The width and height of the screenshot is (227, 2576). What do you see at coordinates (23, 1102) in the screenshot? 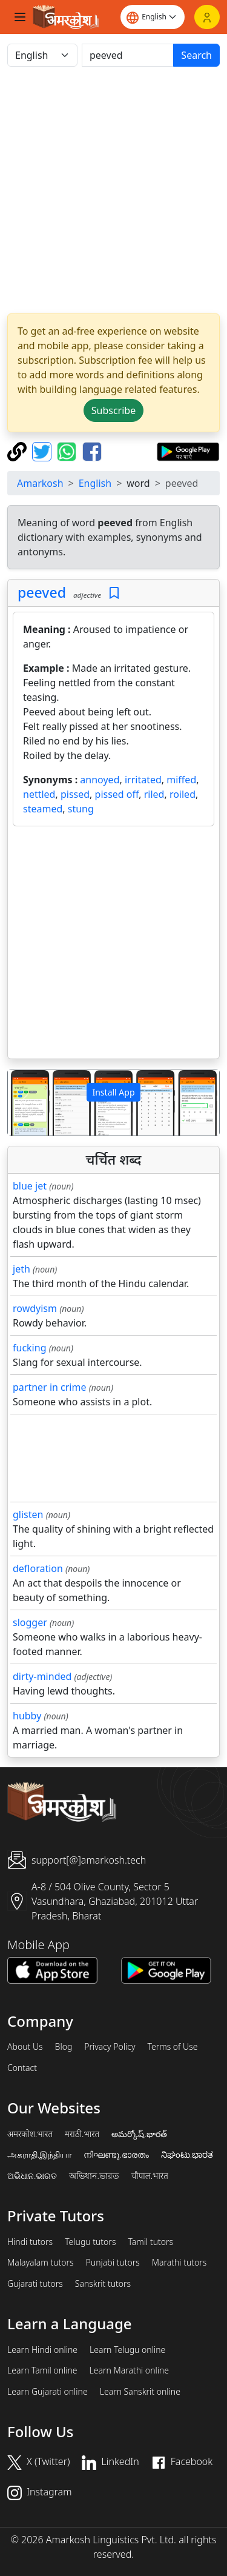
I see `[button]` at bounding box center [23, 1102].